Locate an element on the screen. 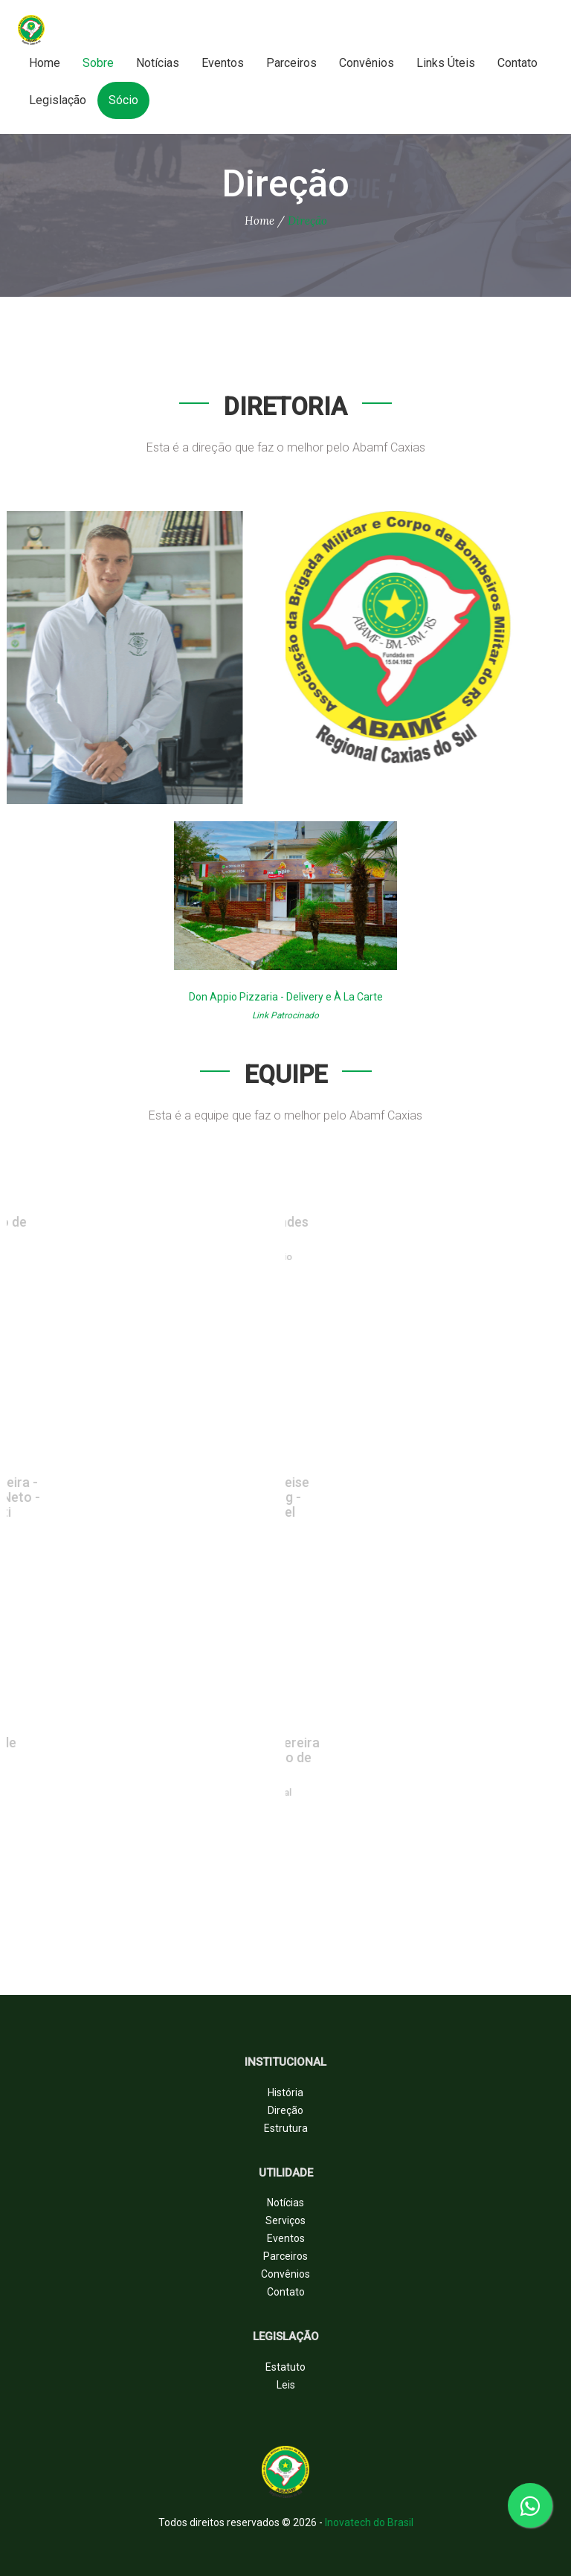 The height and width of the screenshot is (2576, 571). Convênios is located at coordinates (366, 63).